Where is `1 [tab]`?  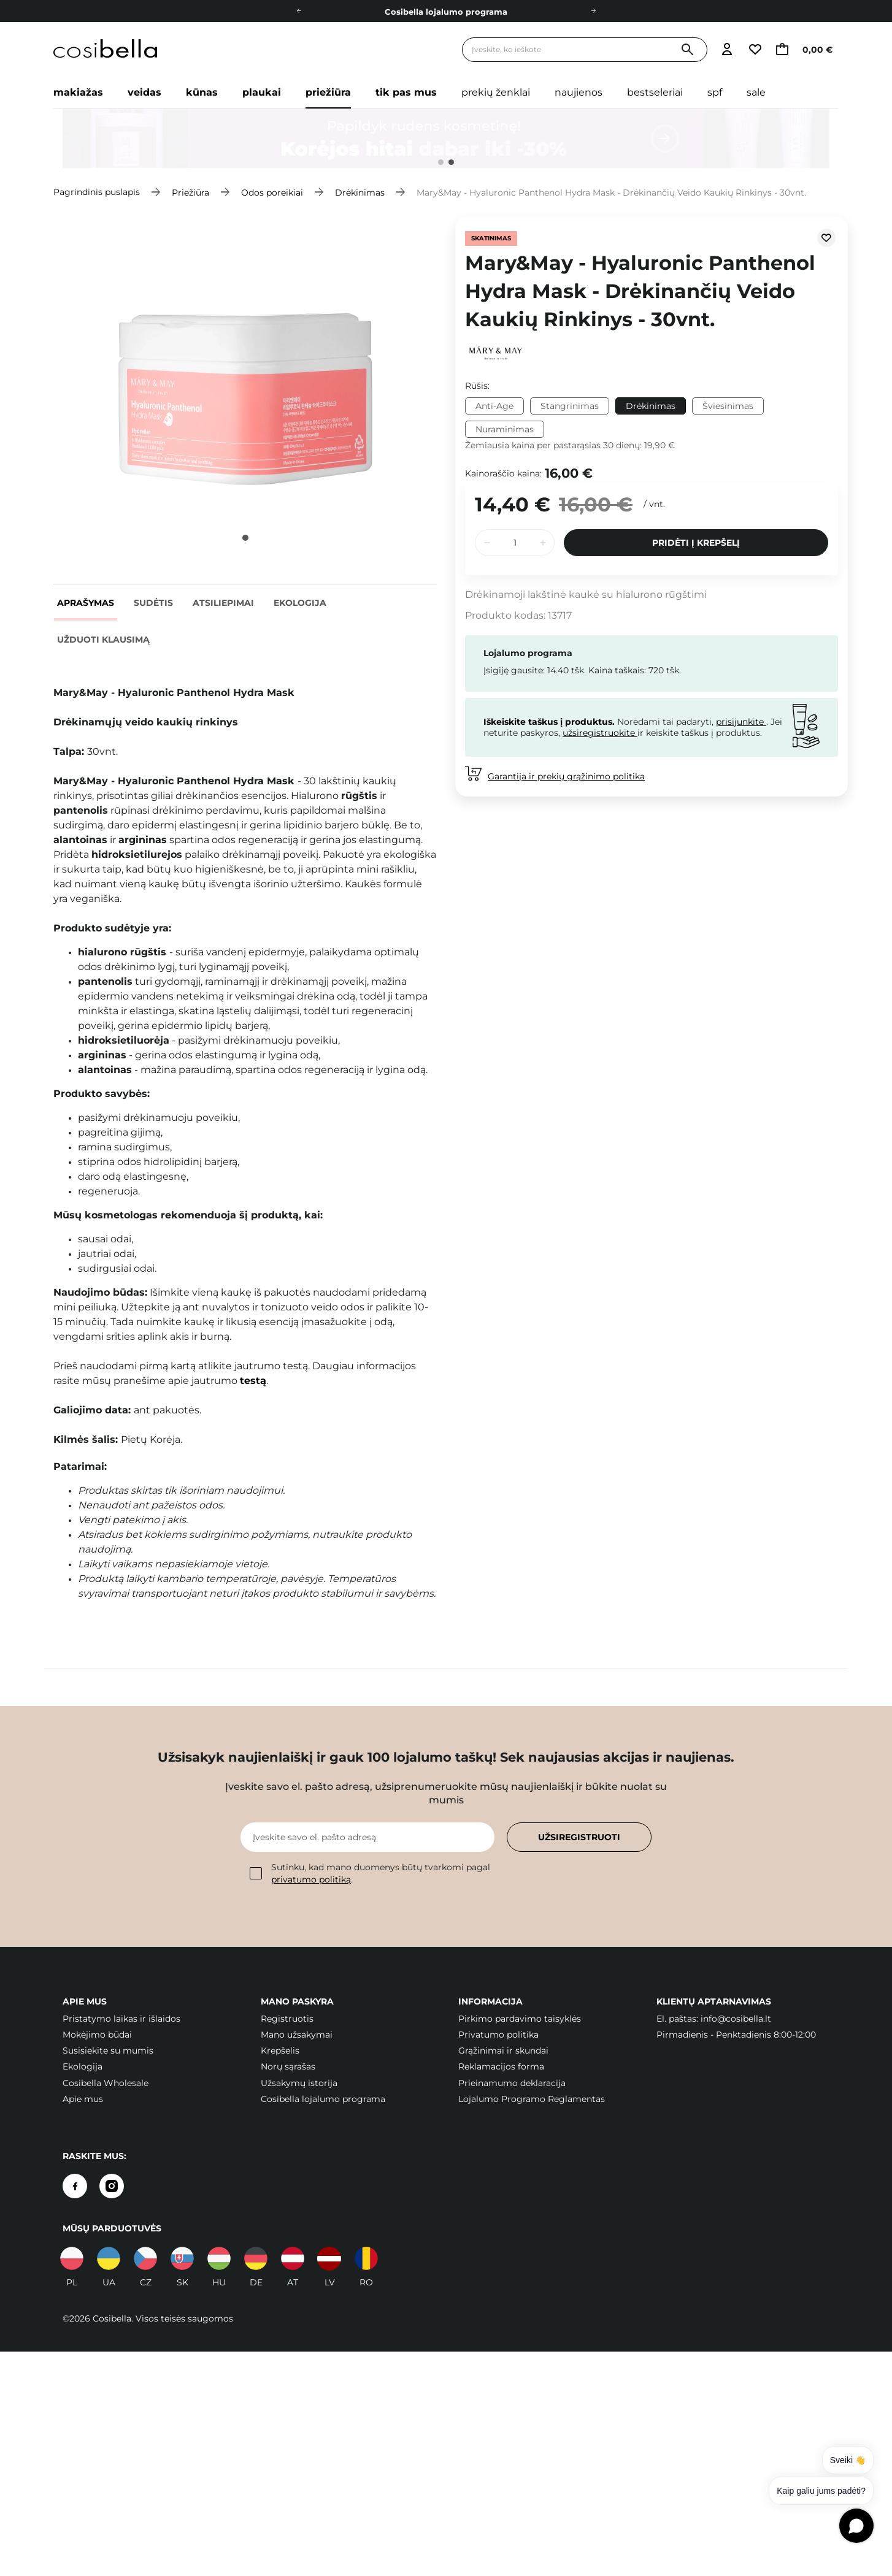
1 [tab] is located at coordinates (441, 162).